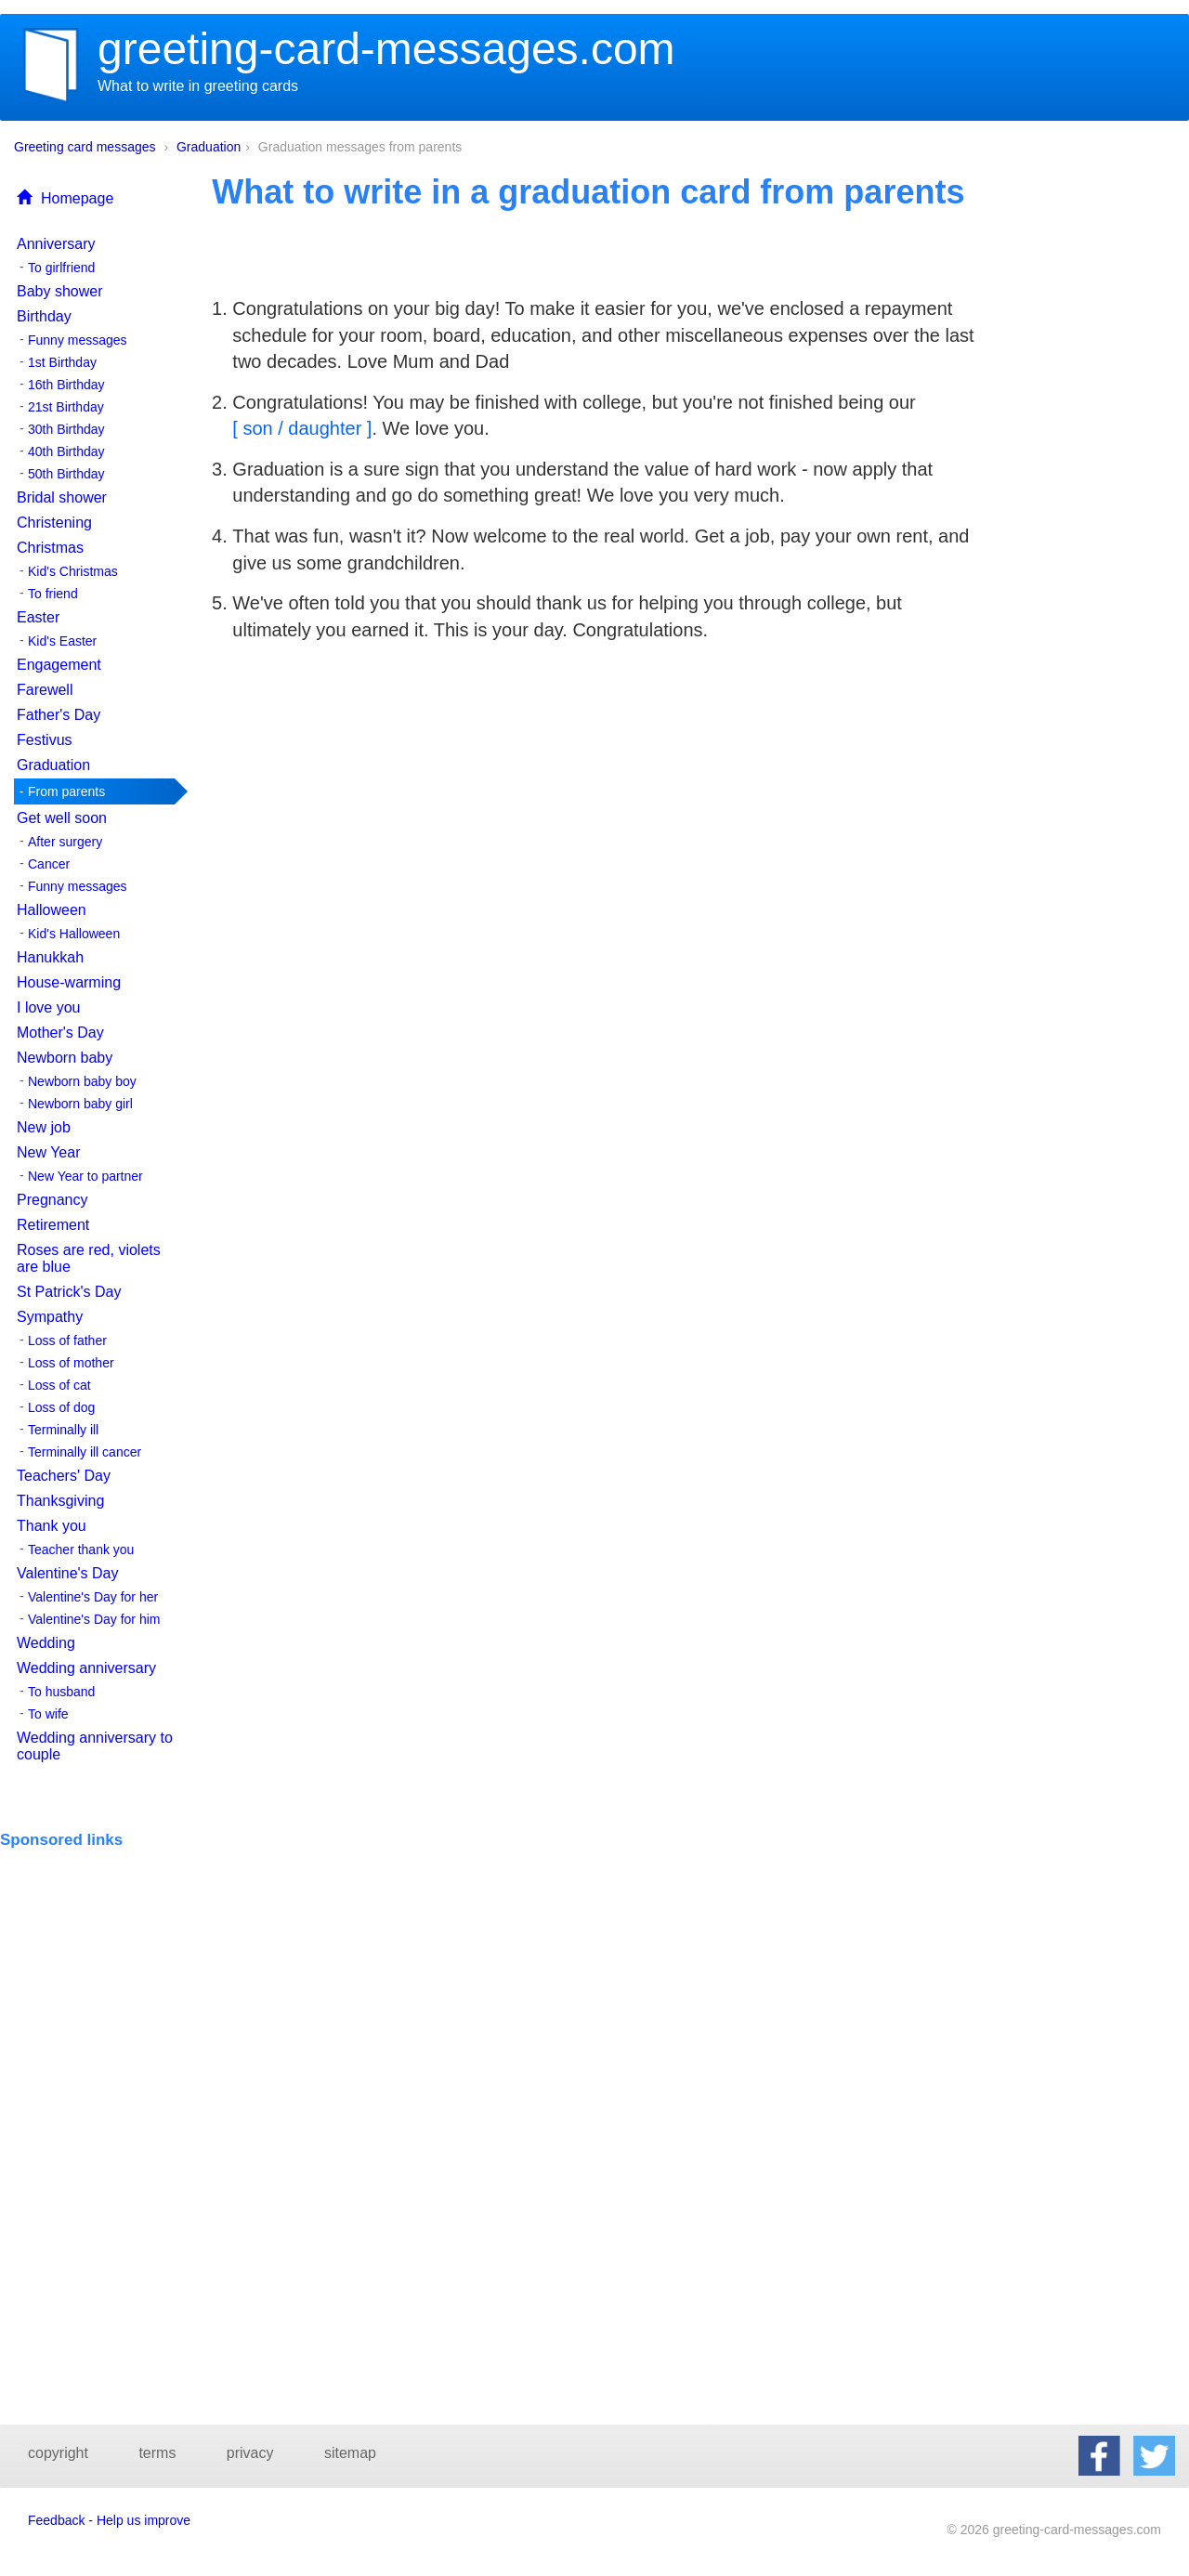  What do you see at coordinates (94, 1619) in the screenshot?
I see `Valentine's Day for him` at bounding box center [94, 1619].